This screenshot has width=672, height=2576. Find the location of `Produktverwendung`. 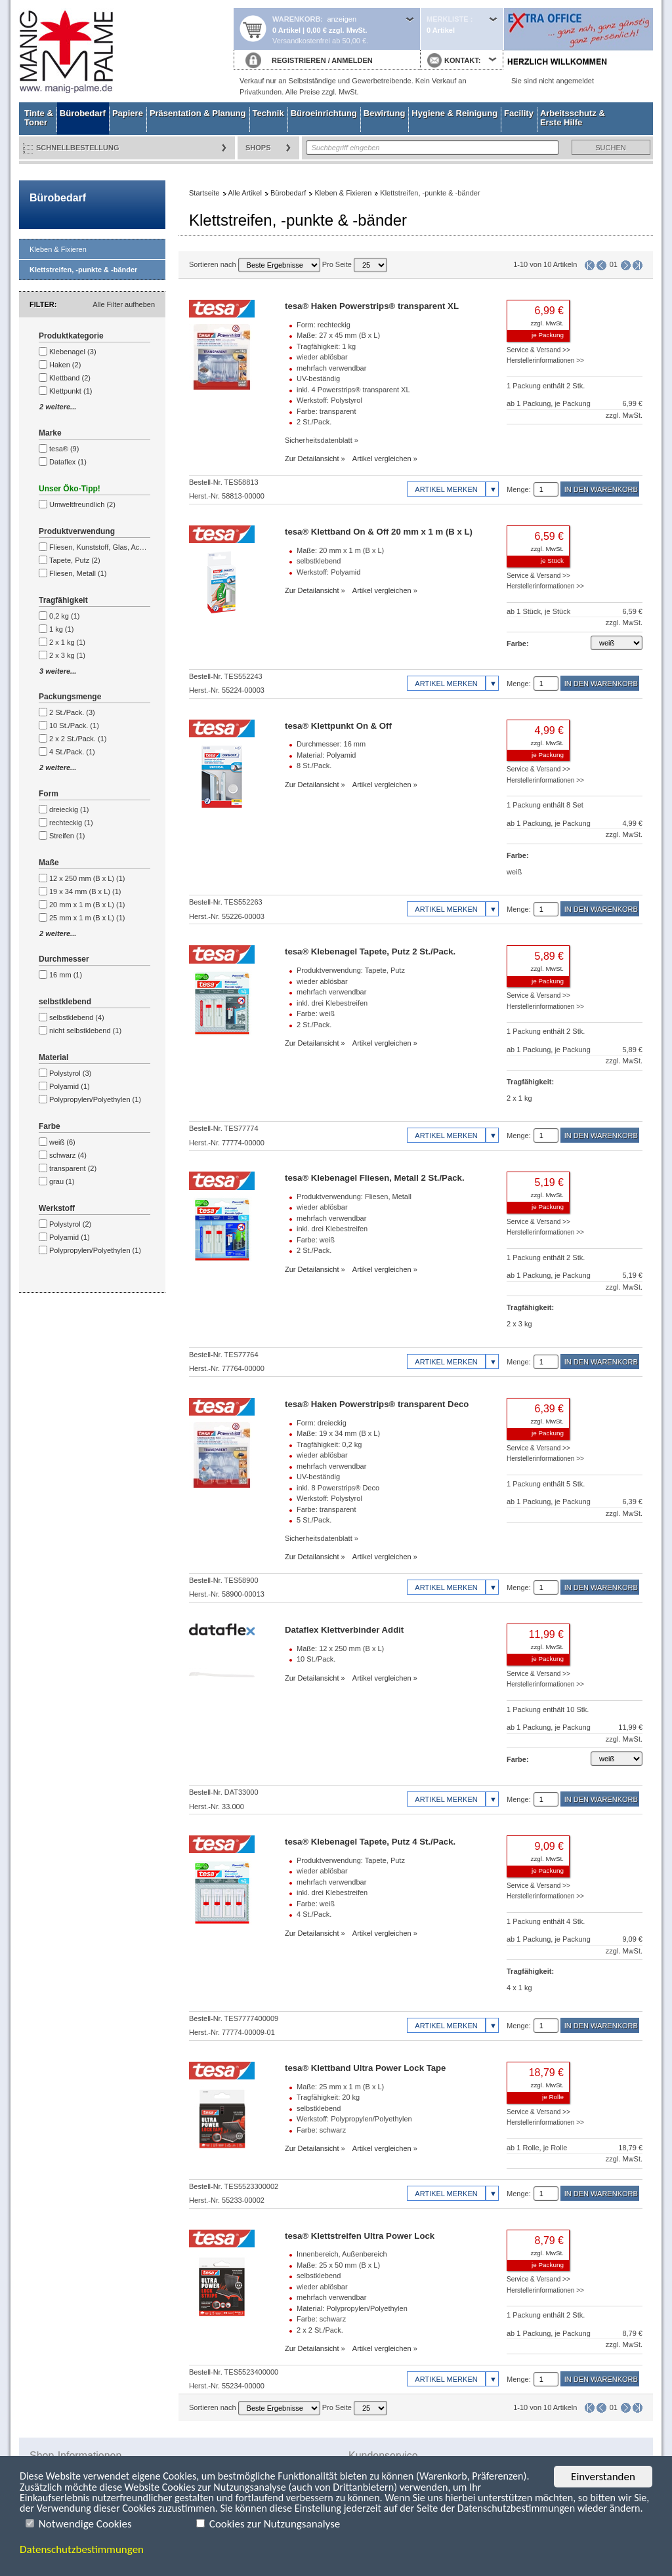

Produktverwendung is located at coordinates (77, 531).